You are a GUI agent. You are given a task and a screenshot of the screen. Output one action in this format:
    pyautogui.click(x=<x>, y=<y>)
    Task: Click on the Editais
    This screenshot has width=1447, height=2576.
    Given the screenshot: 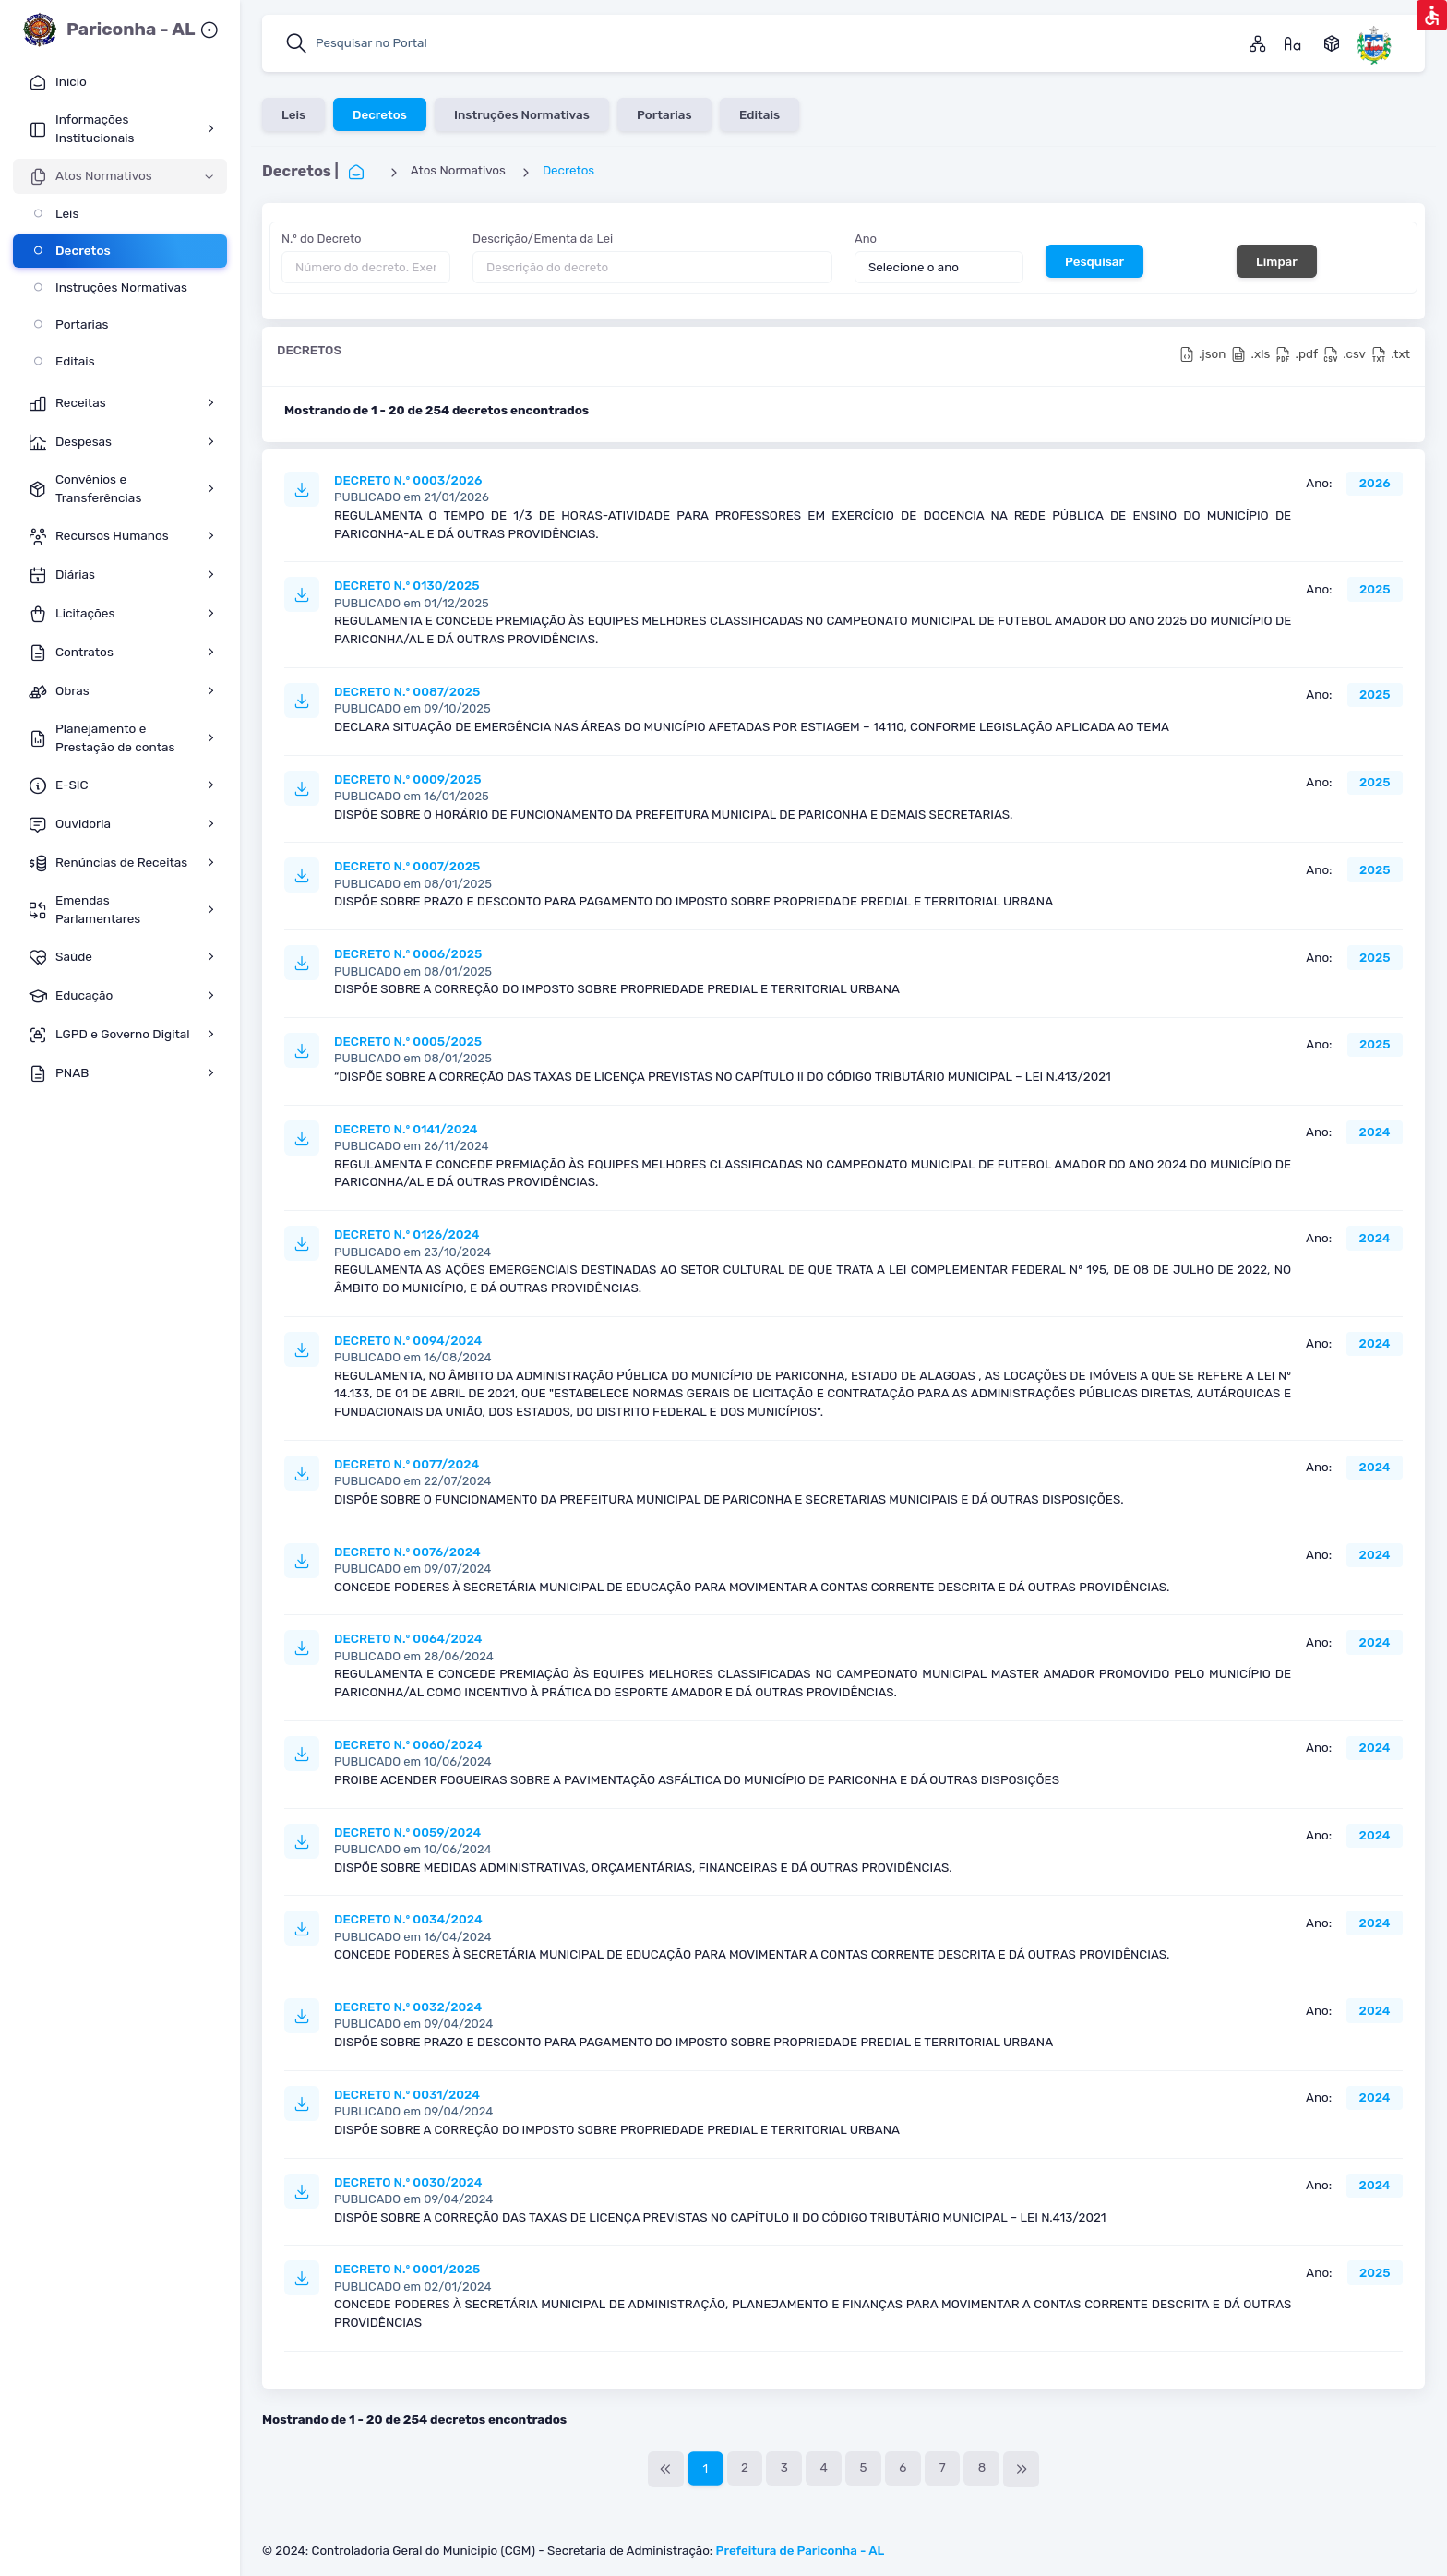 What is the action you would take?
    pyautogui.click(x=759, y=113)
    